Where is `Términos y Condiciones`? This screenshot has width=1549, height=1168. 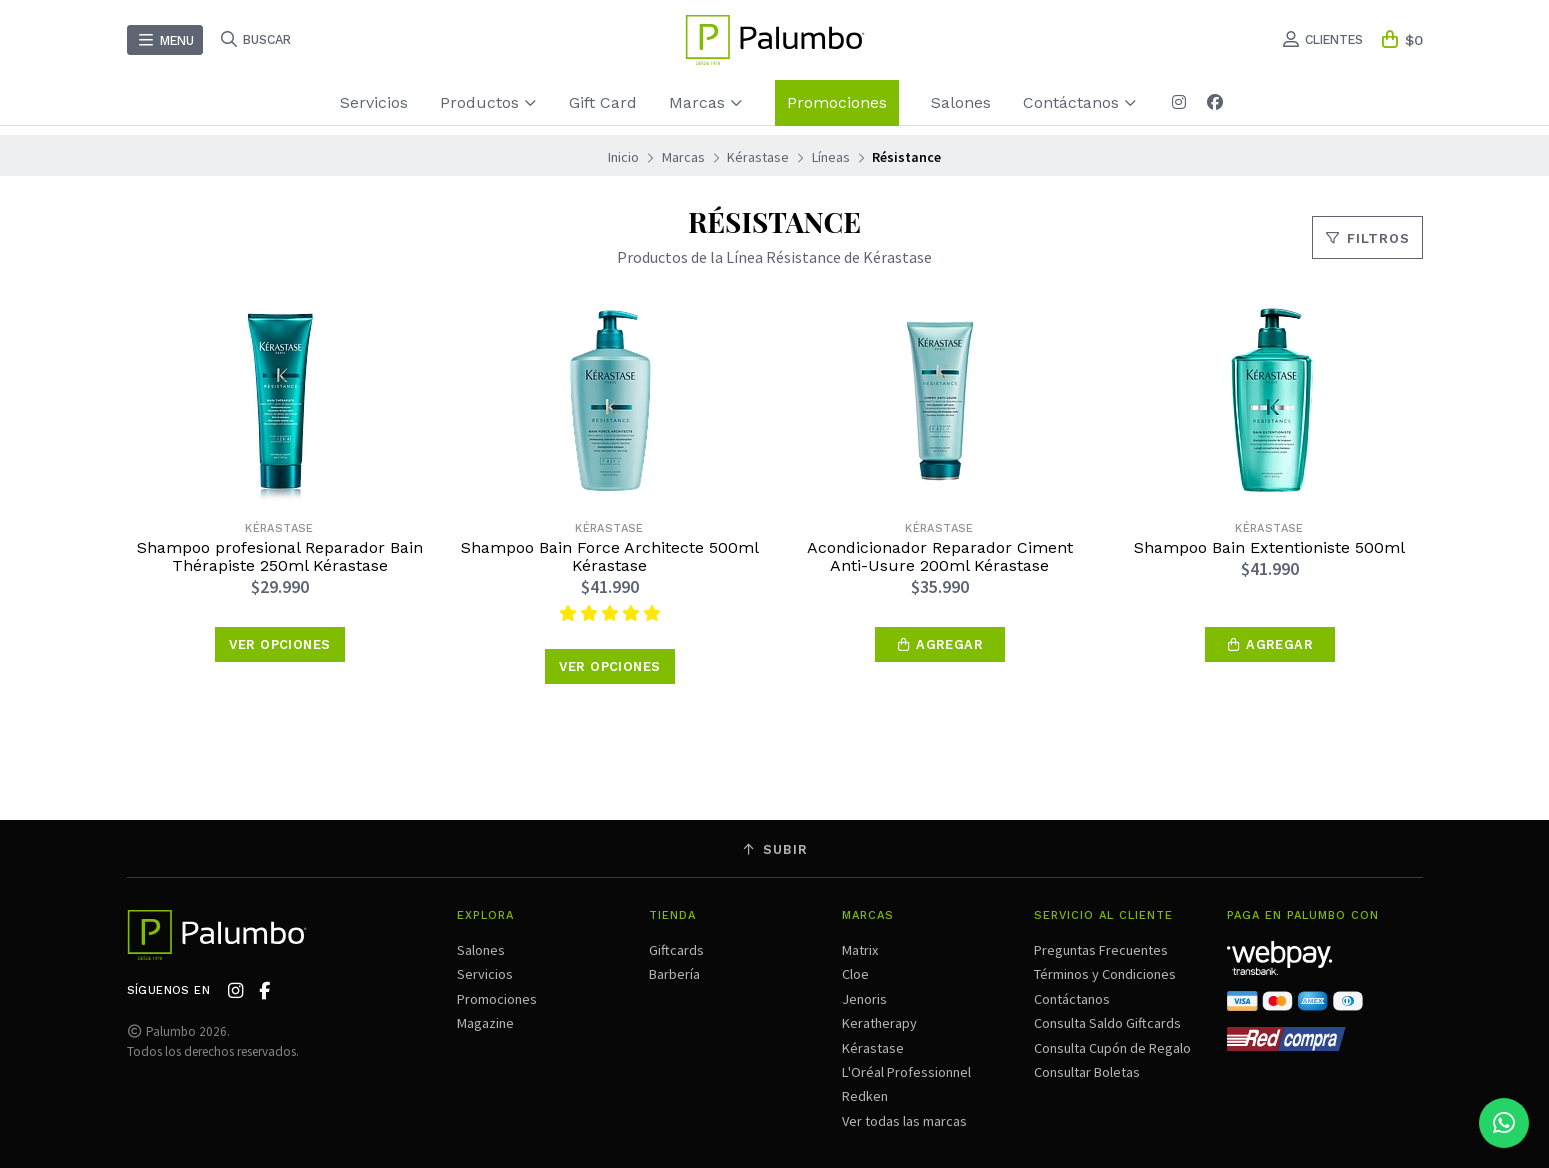 Términos y Condiciones is located at coordinates (1105, 974).